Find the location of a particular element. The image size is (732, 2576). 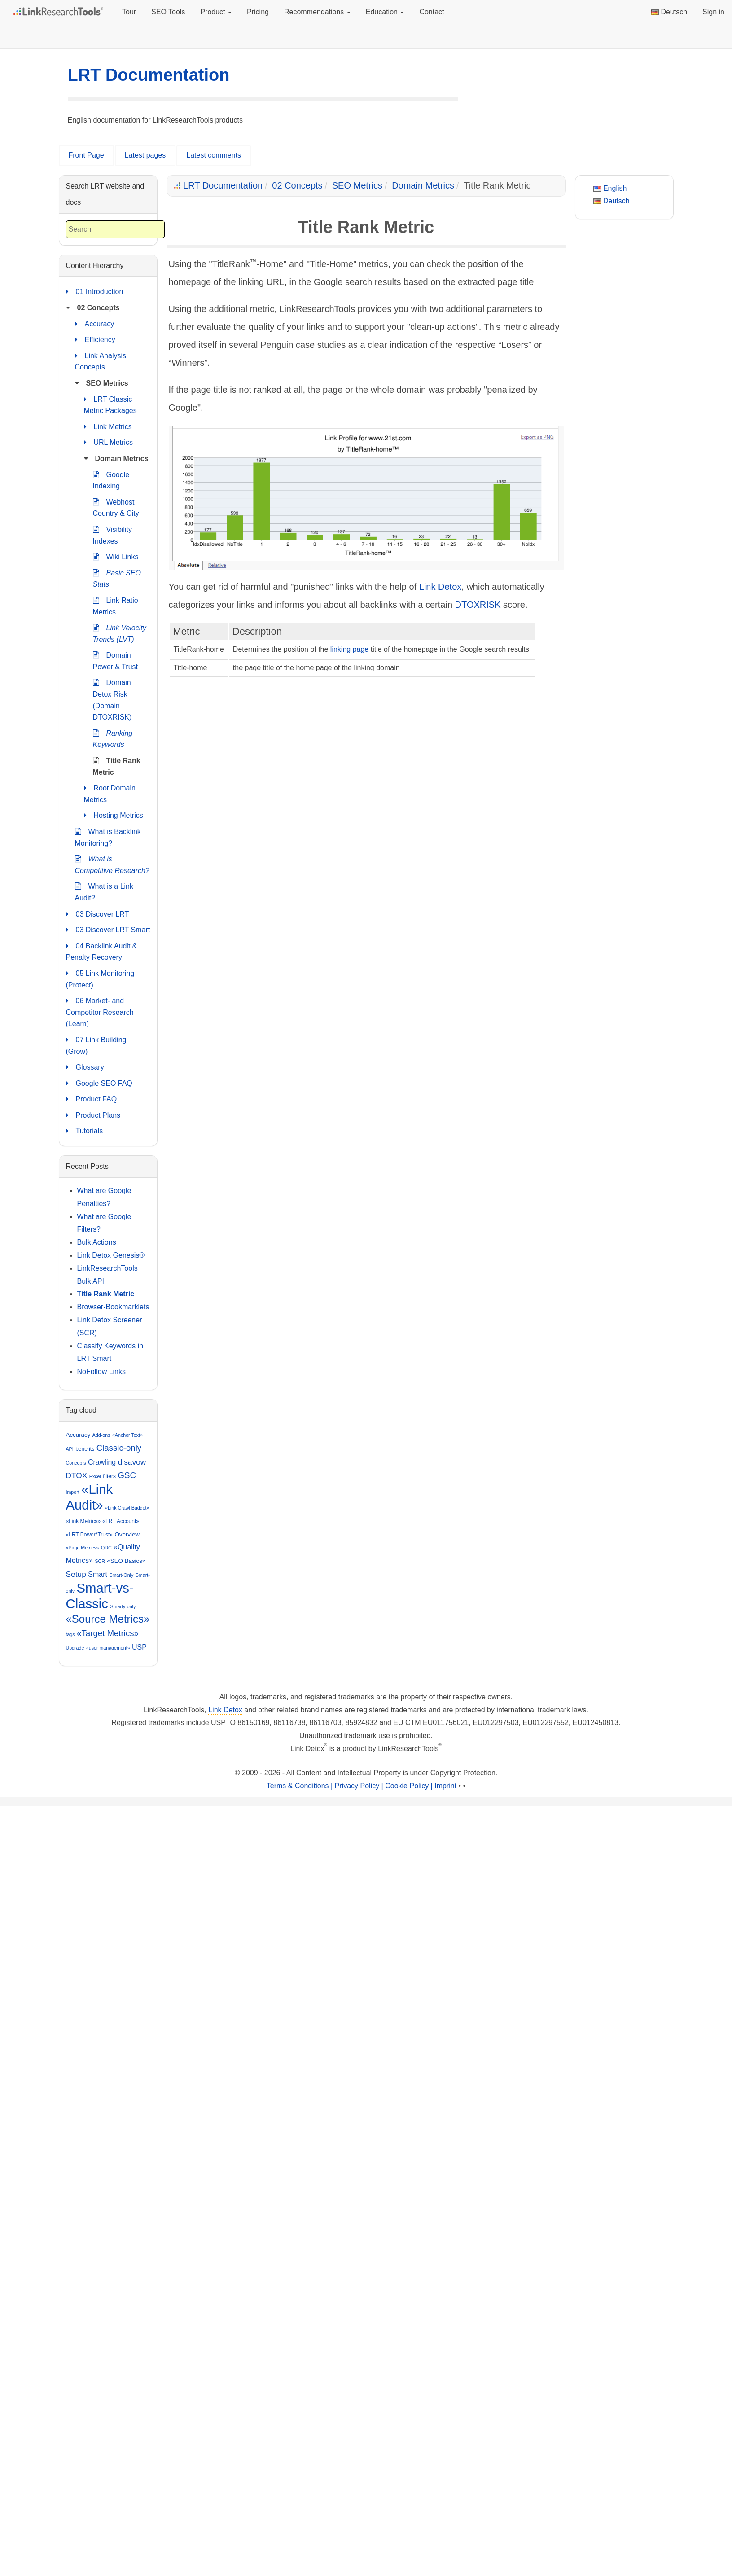

Import is located at coordinates (72, 1492).